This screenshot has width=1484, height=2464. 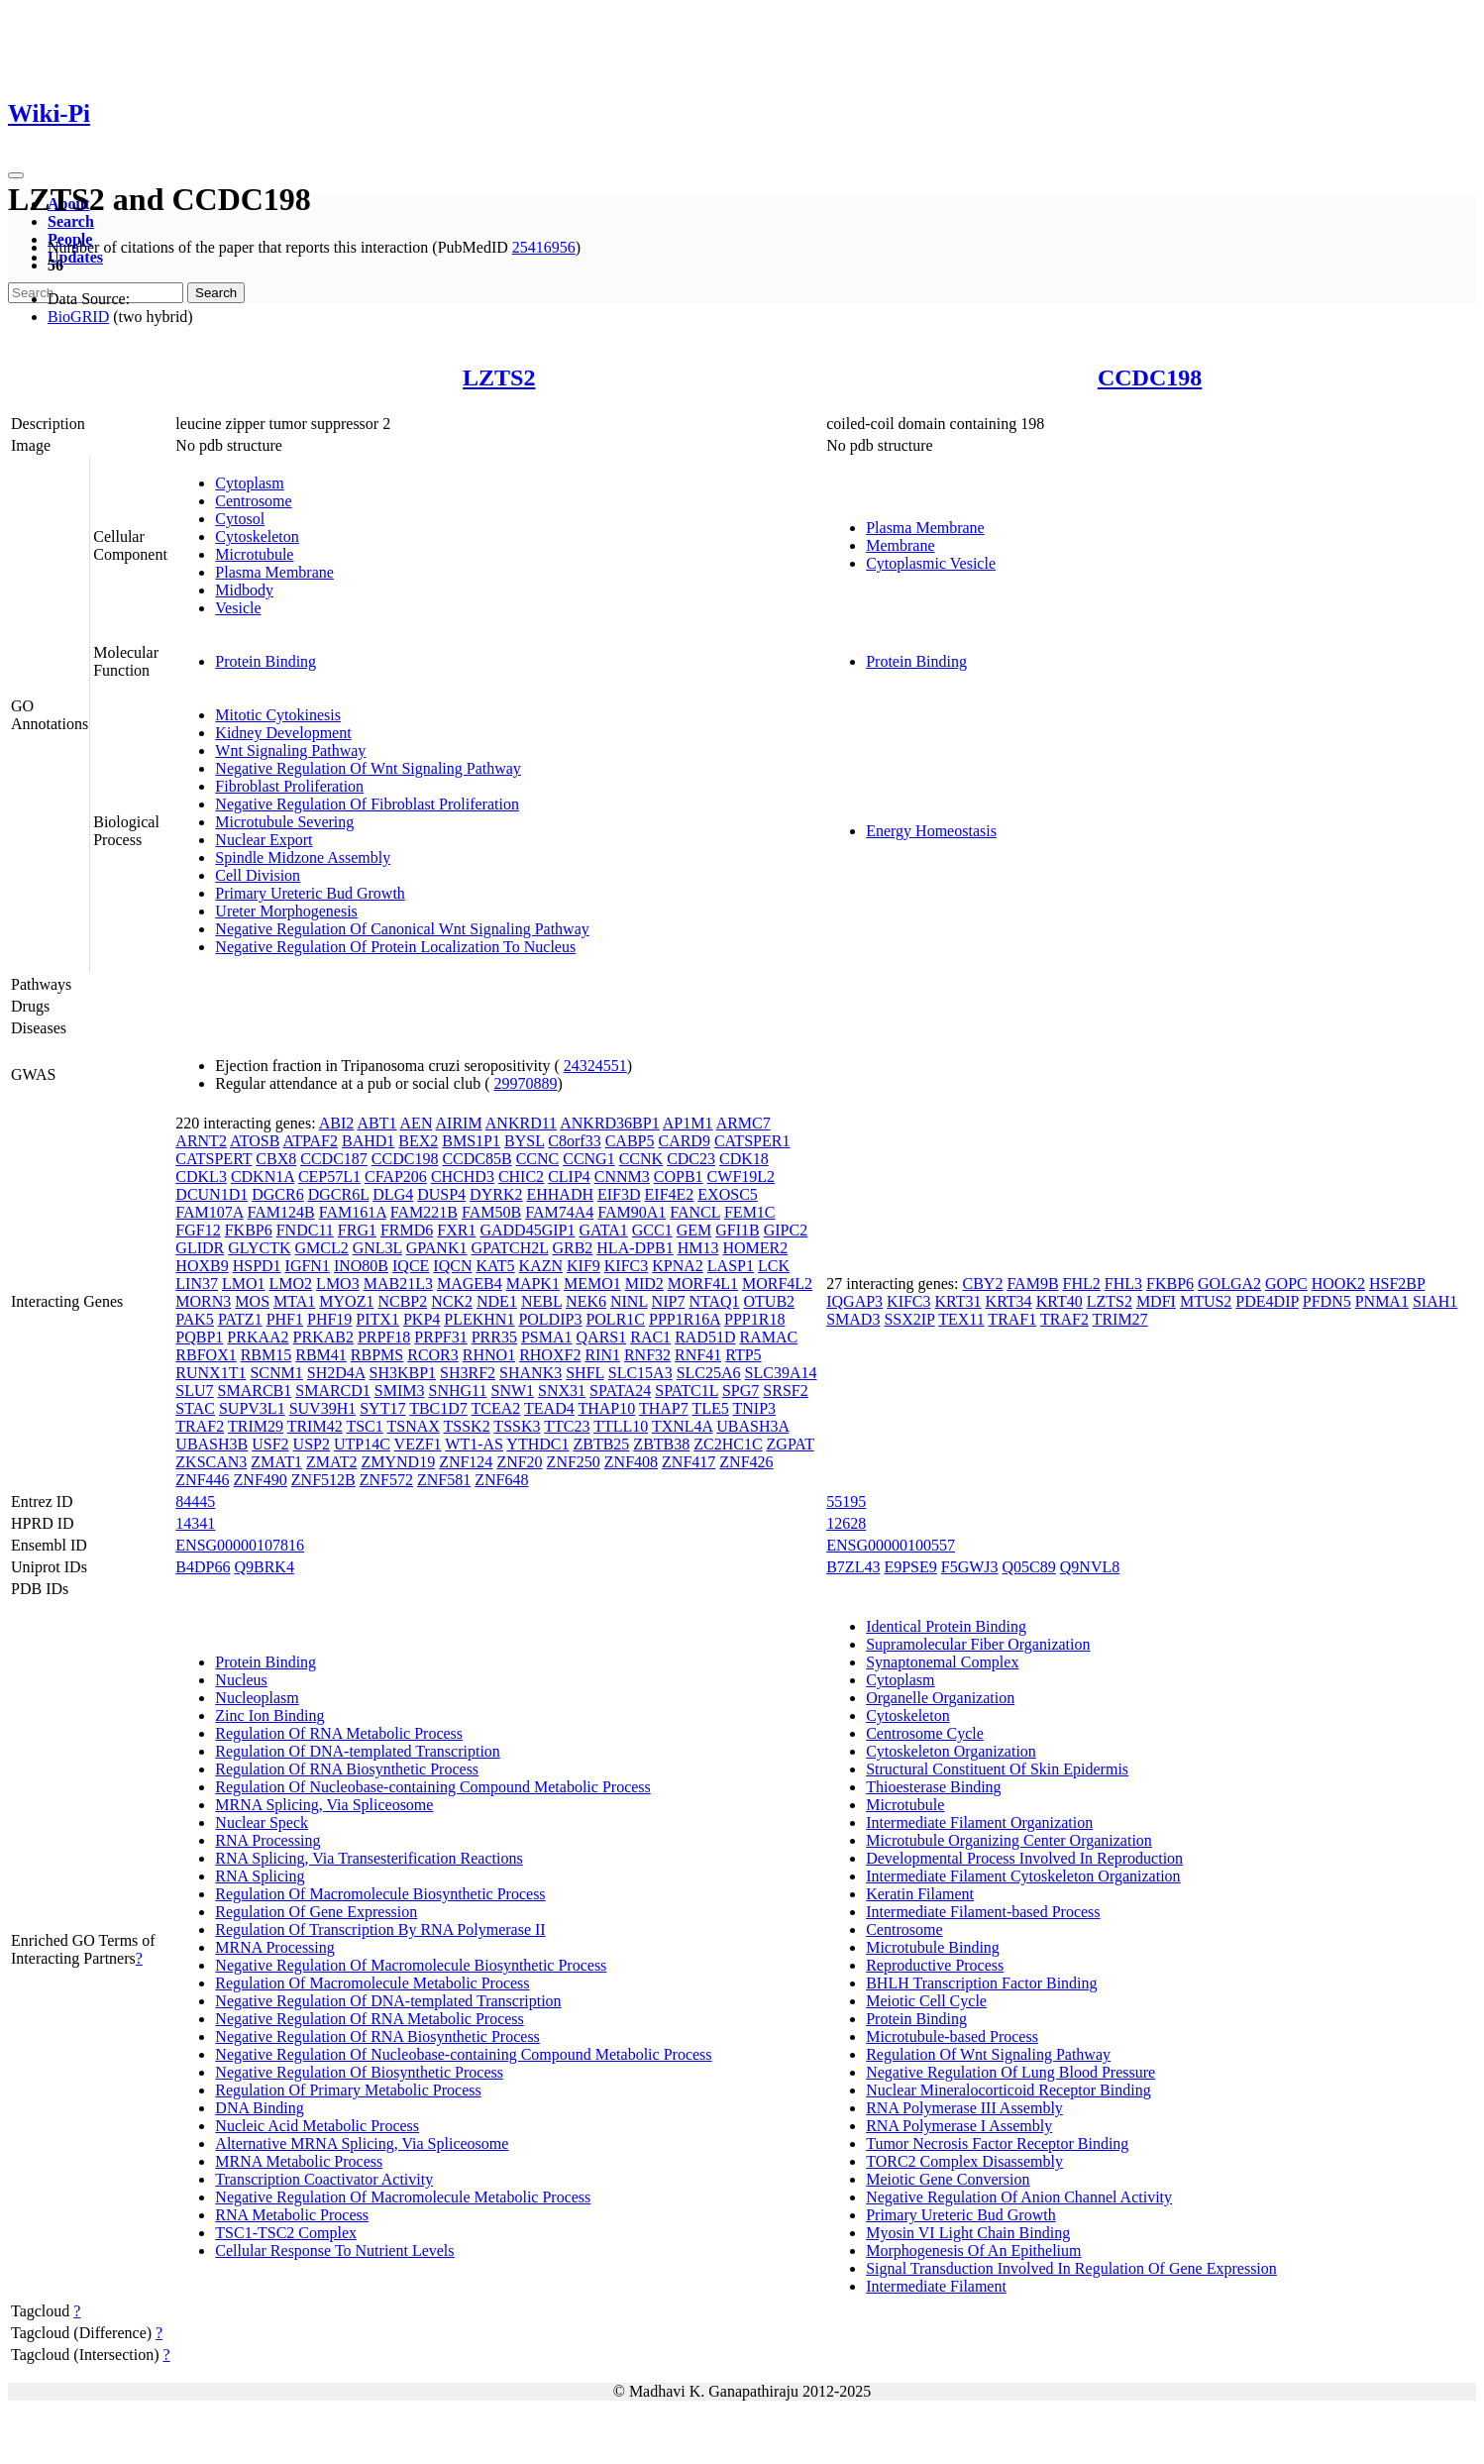 What do you see at coordinates (741, 1176) in the screenshot?
I see `CWF19L2` at bounding box center [741, 1176].